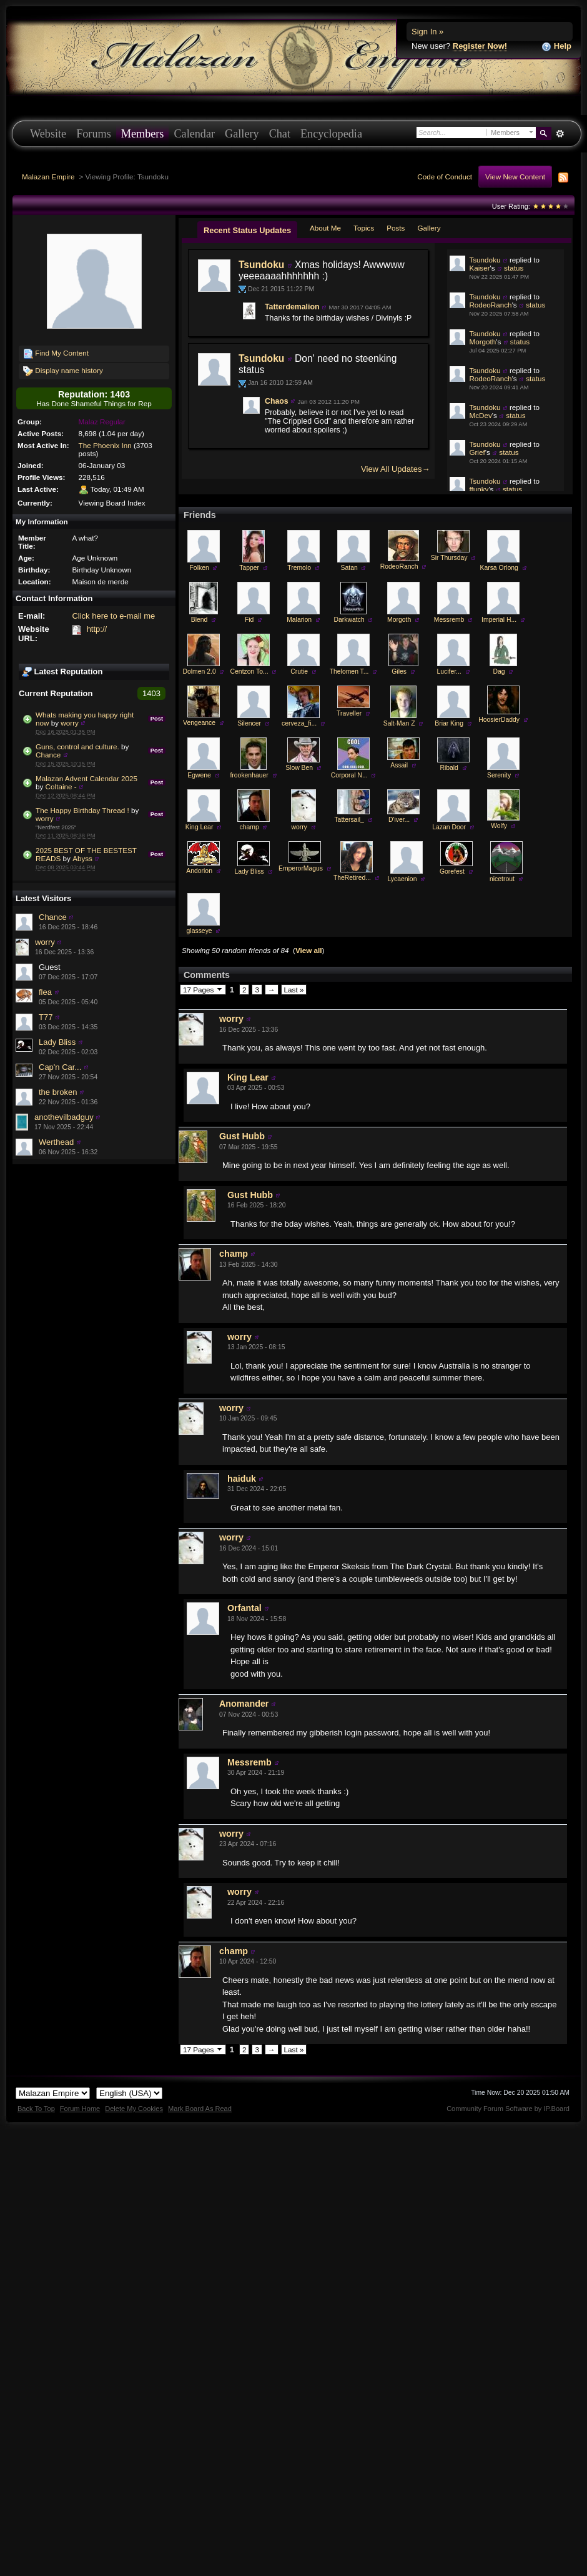 This screenshot has height=2576, width=587. Describe the element at coordinates (292, 306) in the screenshot. I see `Tatterdemalion` at that location.